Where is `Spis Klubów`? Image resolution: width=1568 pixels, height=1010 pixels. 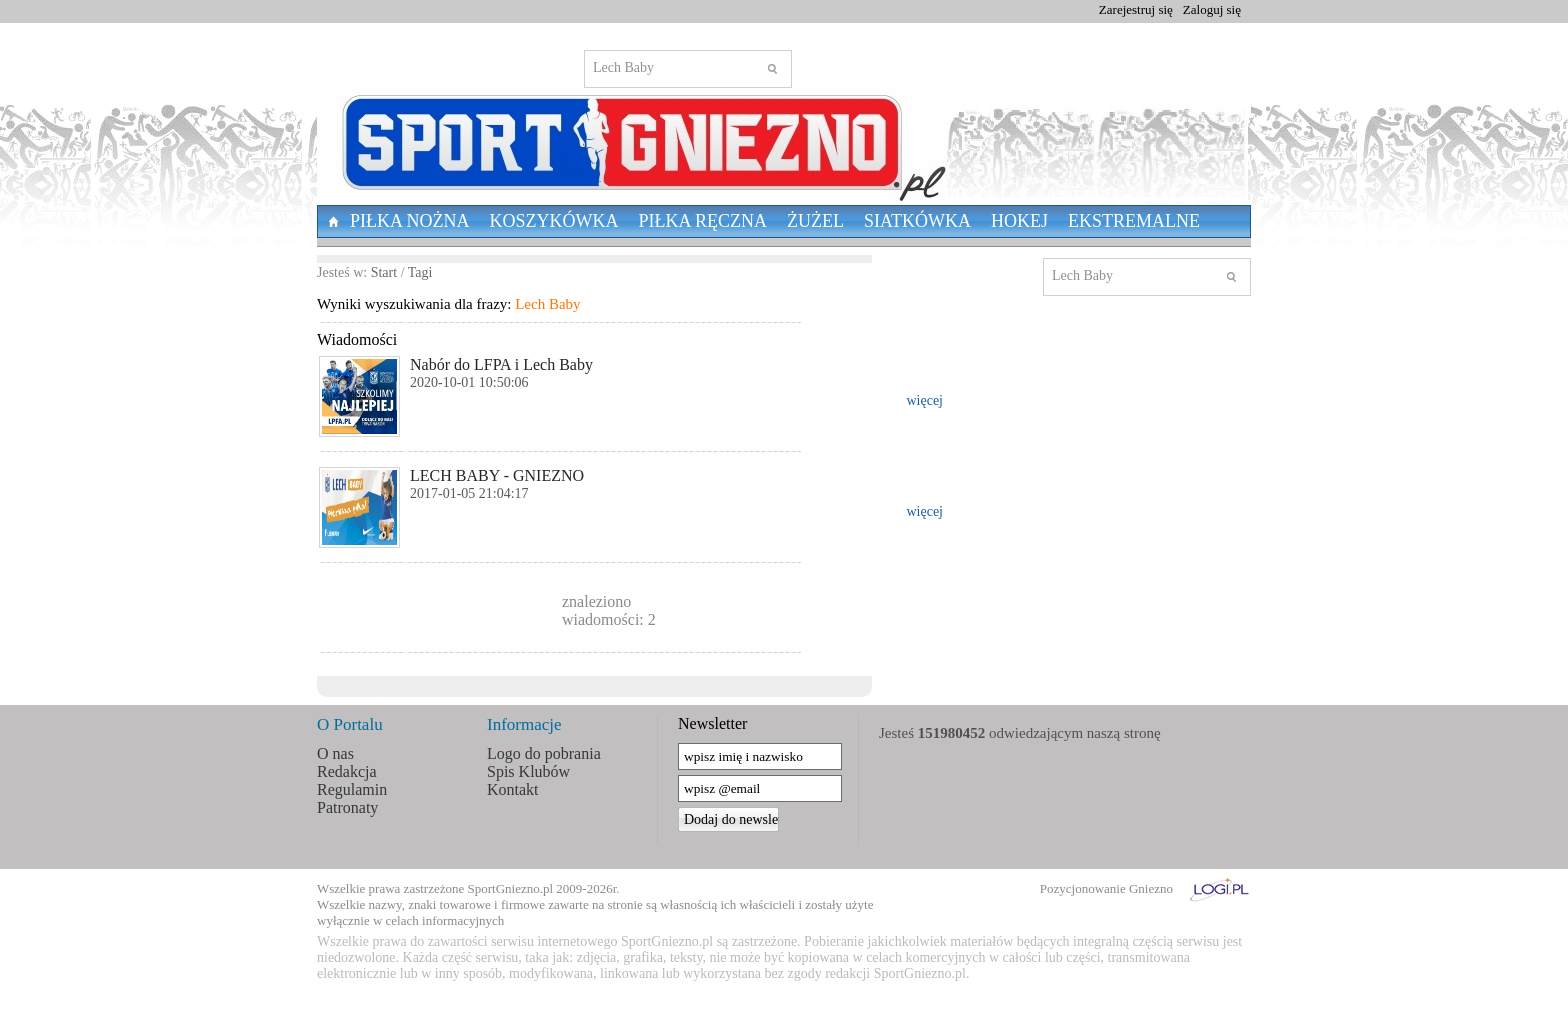
Spis Klubów is located at coordinates (528, 771).